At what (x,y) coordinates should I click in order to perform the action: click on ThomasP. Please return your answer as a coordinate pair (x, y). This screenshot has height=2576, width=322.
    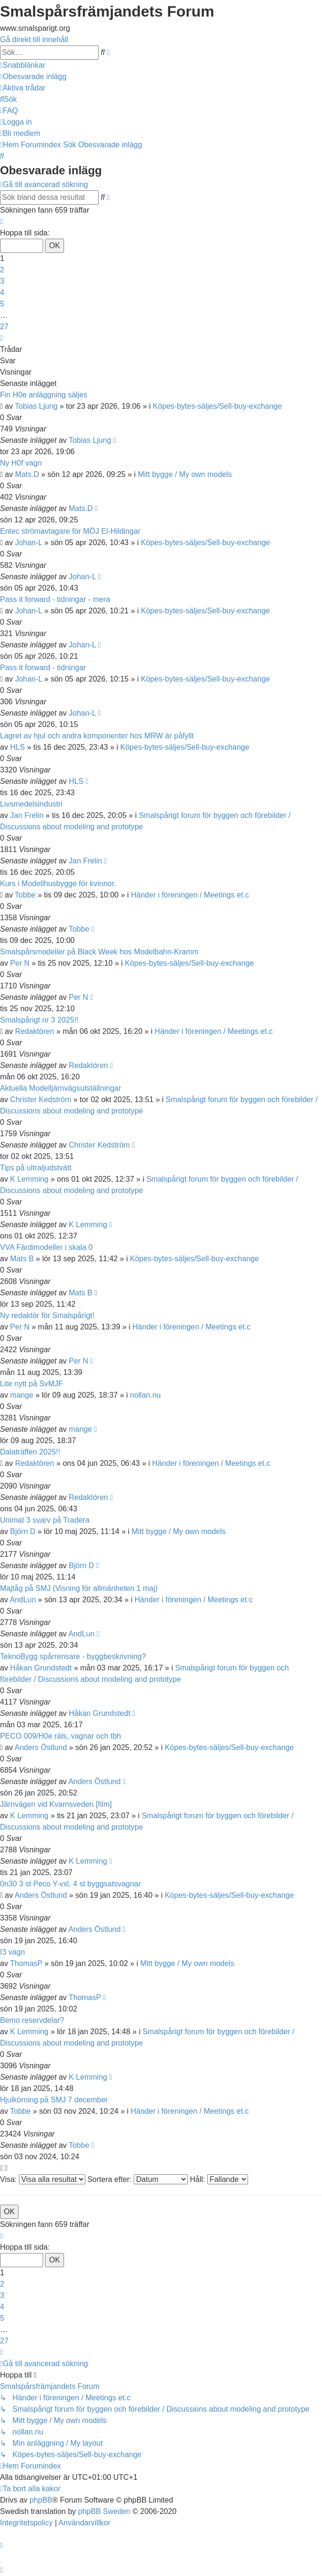
    Looking at the image, I should click on (26, 1963).